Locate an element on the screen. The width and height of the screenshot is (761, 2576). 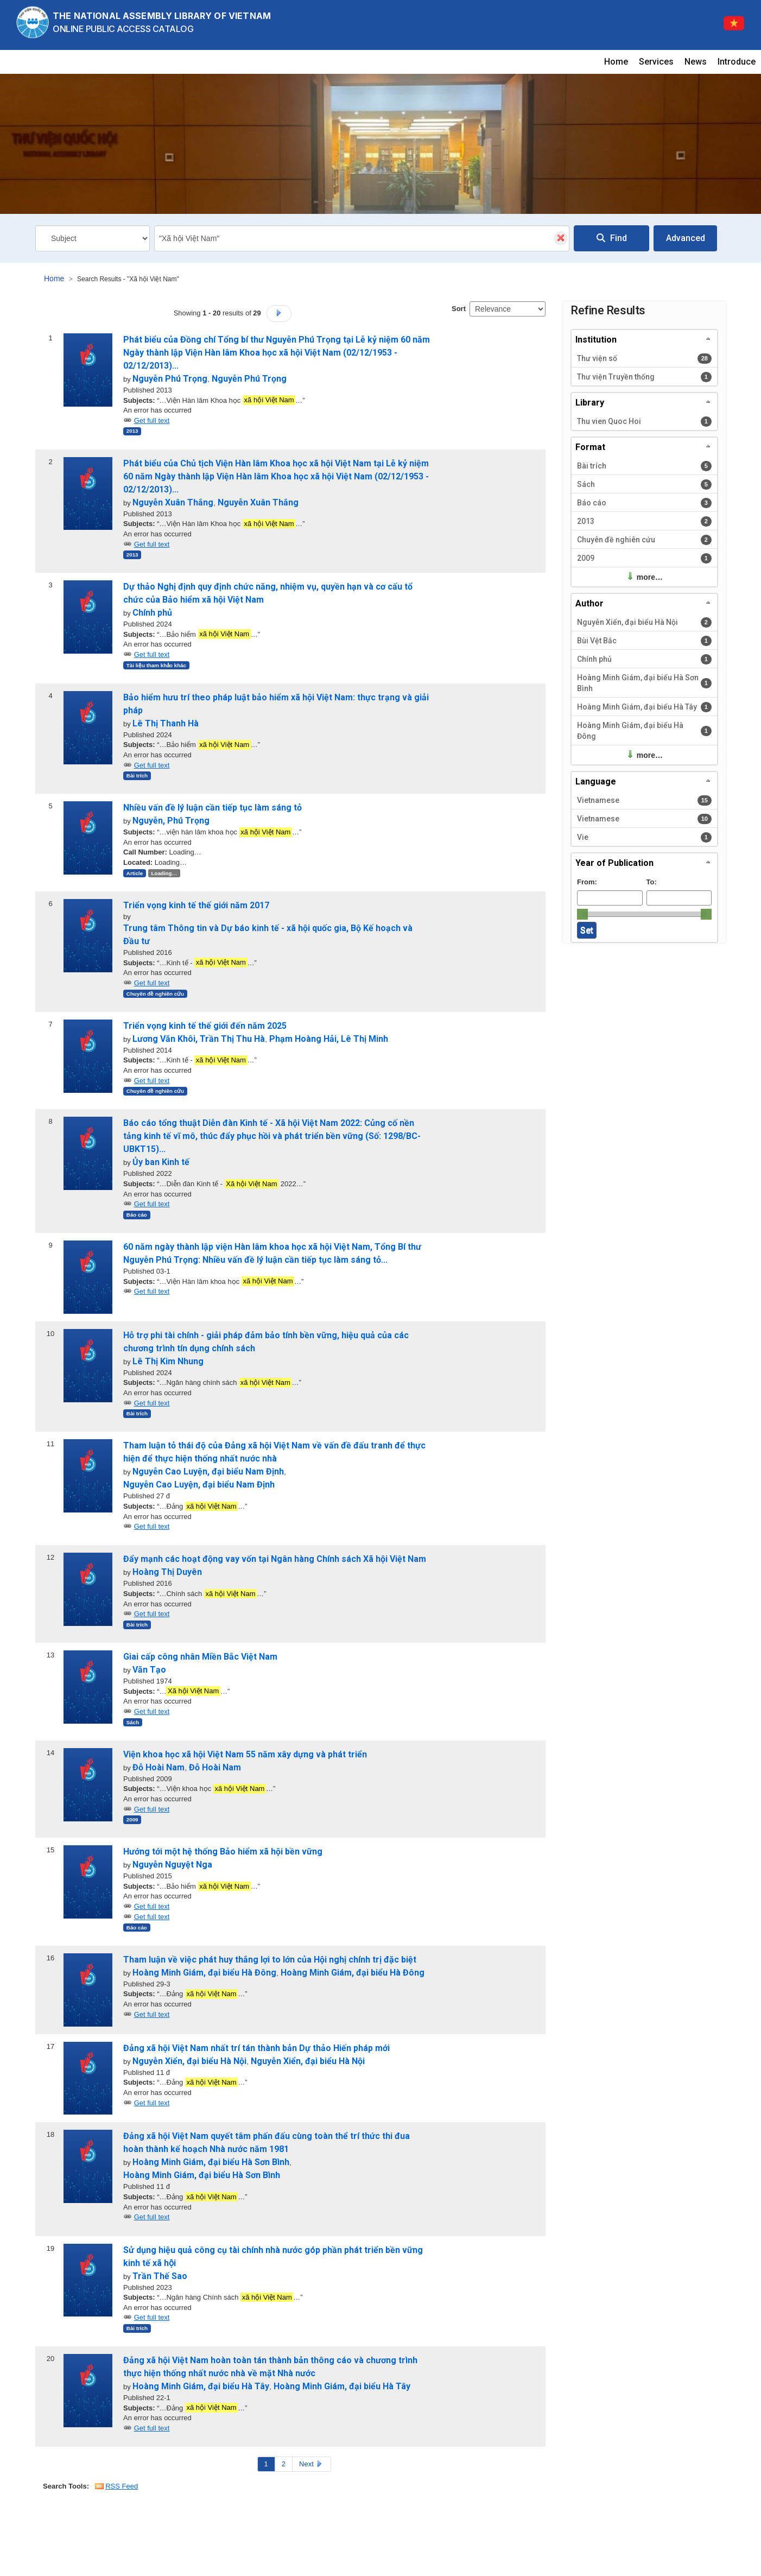
Đảng xã hội Việt Nam nhất trí tán thành bản Dự thảo Hiến pháp mới is located at coordinates (256, 2048).